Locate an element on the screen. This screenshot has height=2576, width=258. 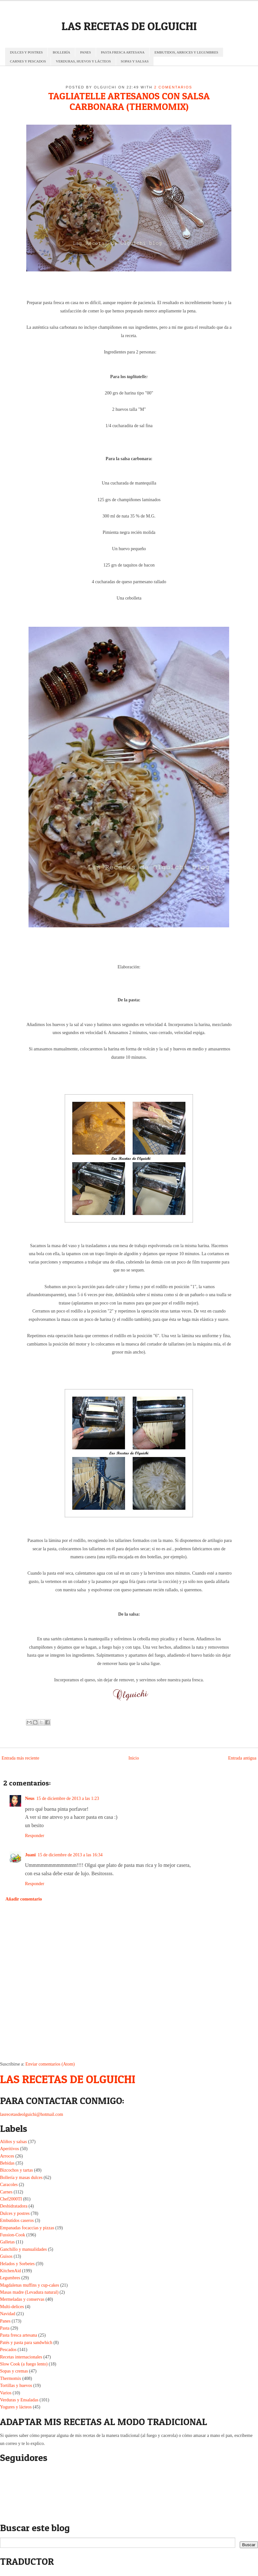
Pasta fresca artesana is located at coordinates (18, 2335).